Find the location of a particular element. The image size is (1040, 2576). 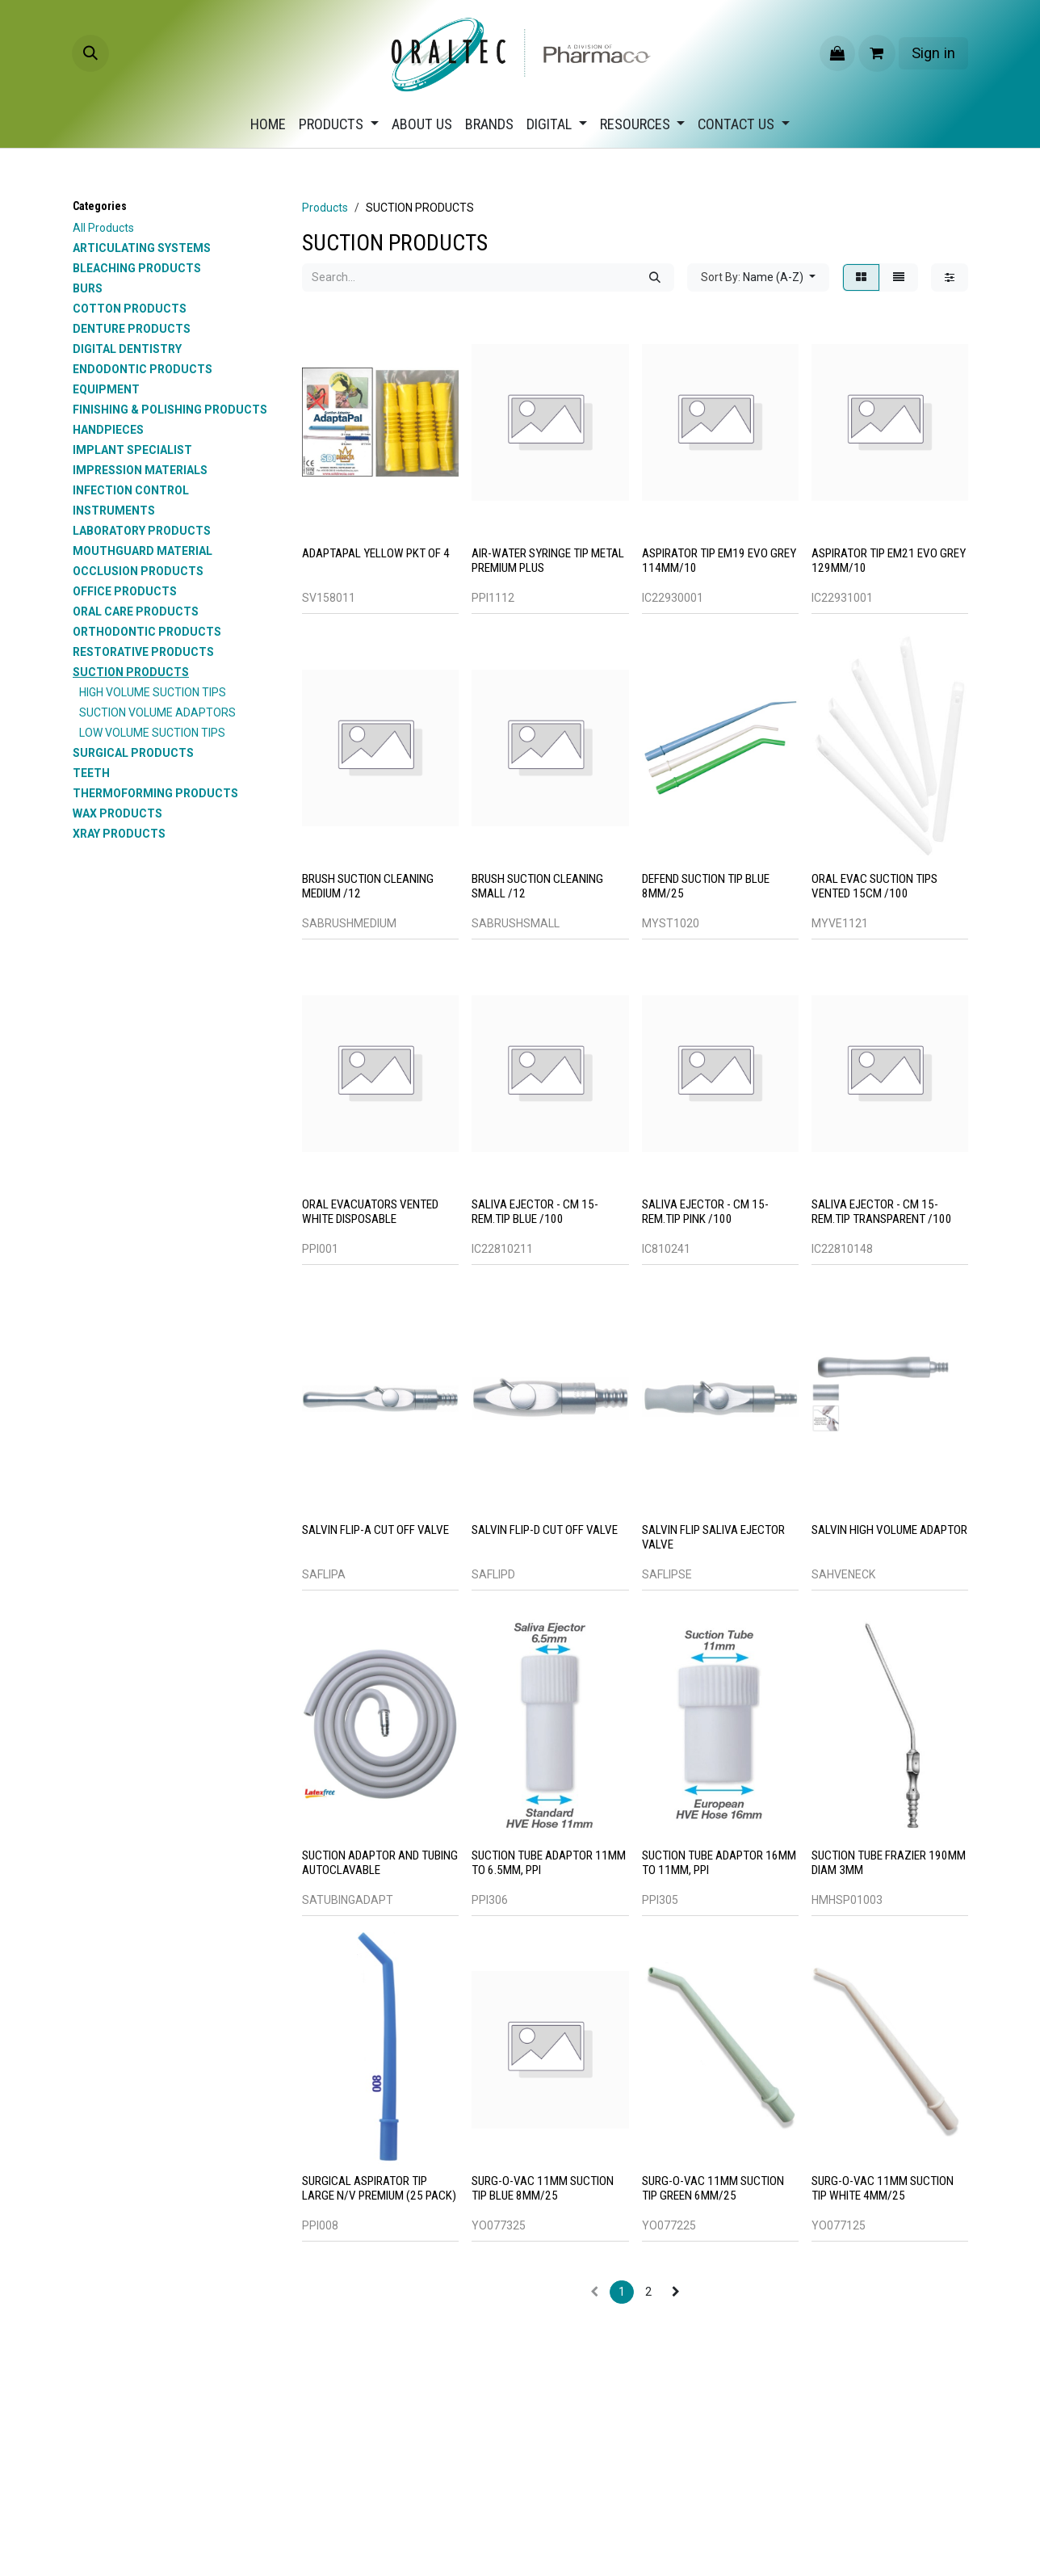

SURG-O-VAC 11MM SUCTION TIP GREEN 6MM/25 is located at coordinates (713, 2188).